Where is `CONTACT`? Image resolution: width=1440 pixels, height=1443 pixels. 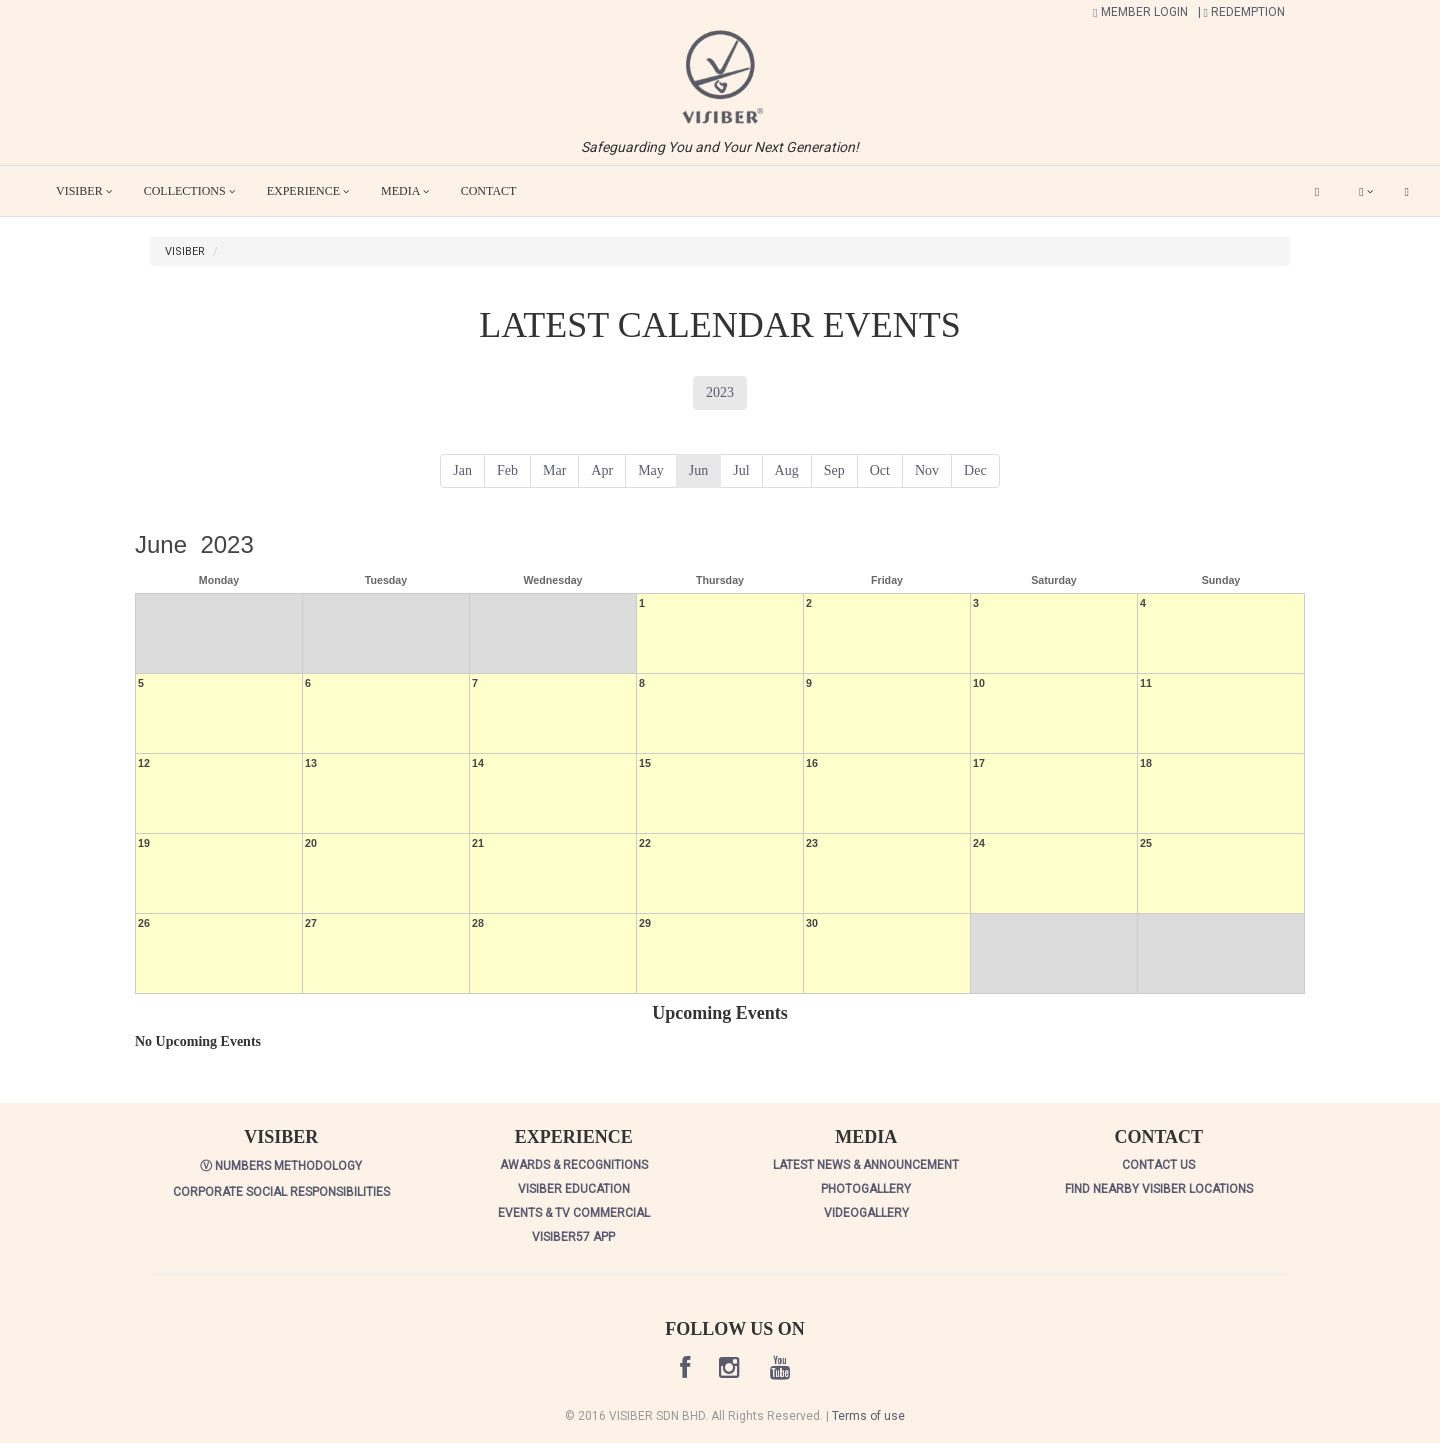
CONTACT is located at coordinates (489, 191).